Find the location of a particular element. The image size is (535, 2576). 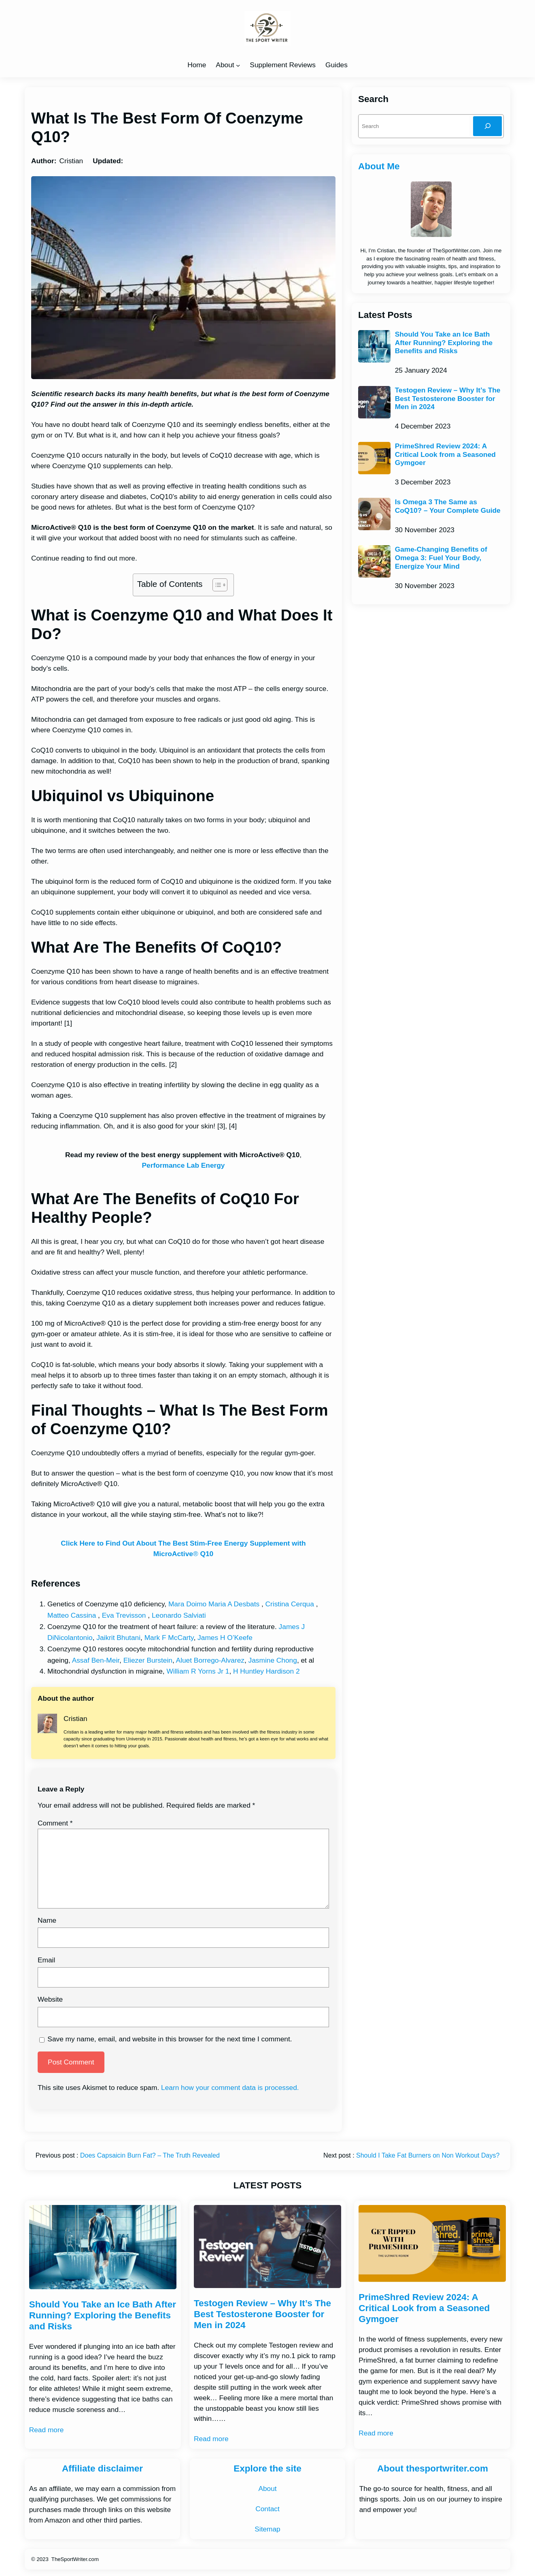

Comment is located at coordinates (55, 1823).